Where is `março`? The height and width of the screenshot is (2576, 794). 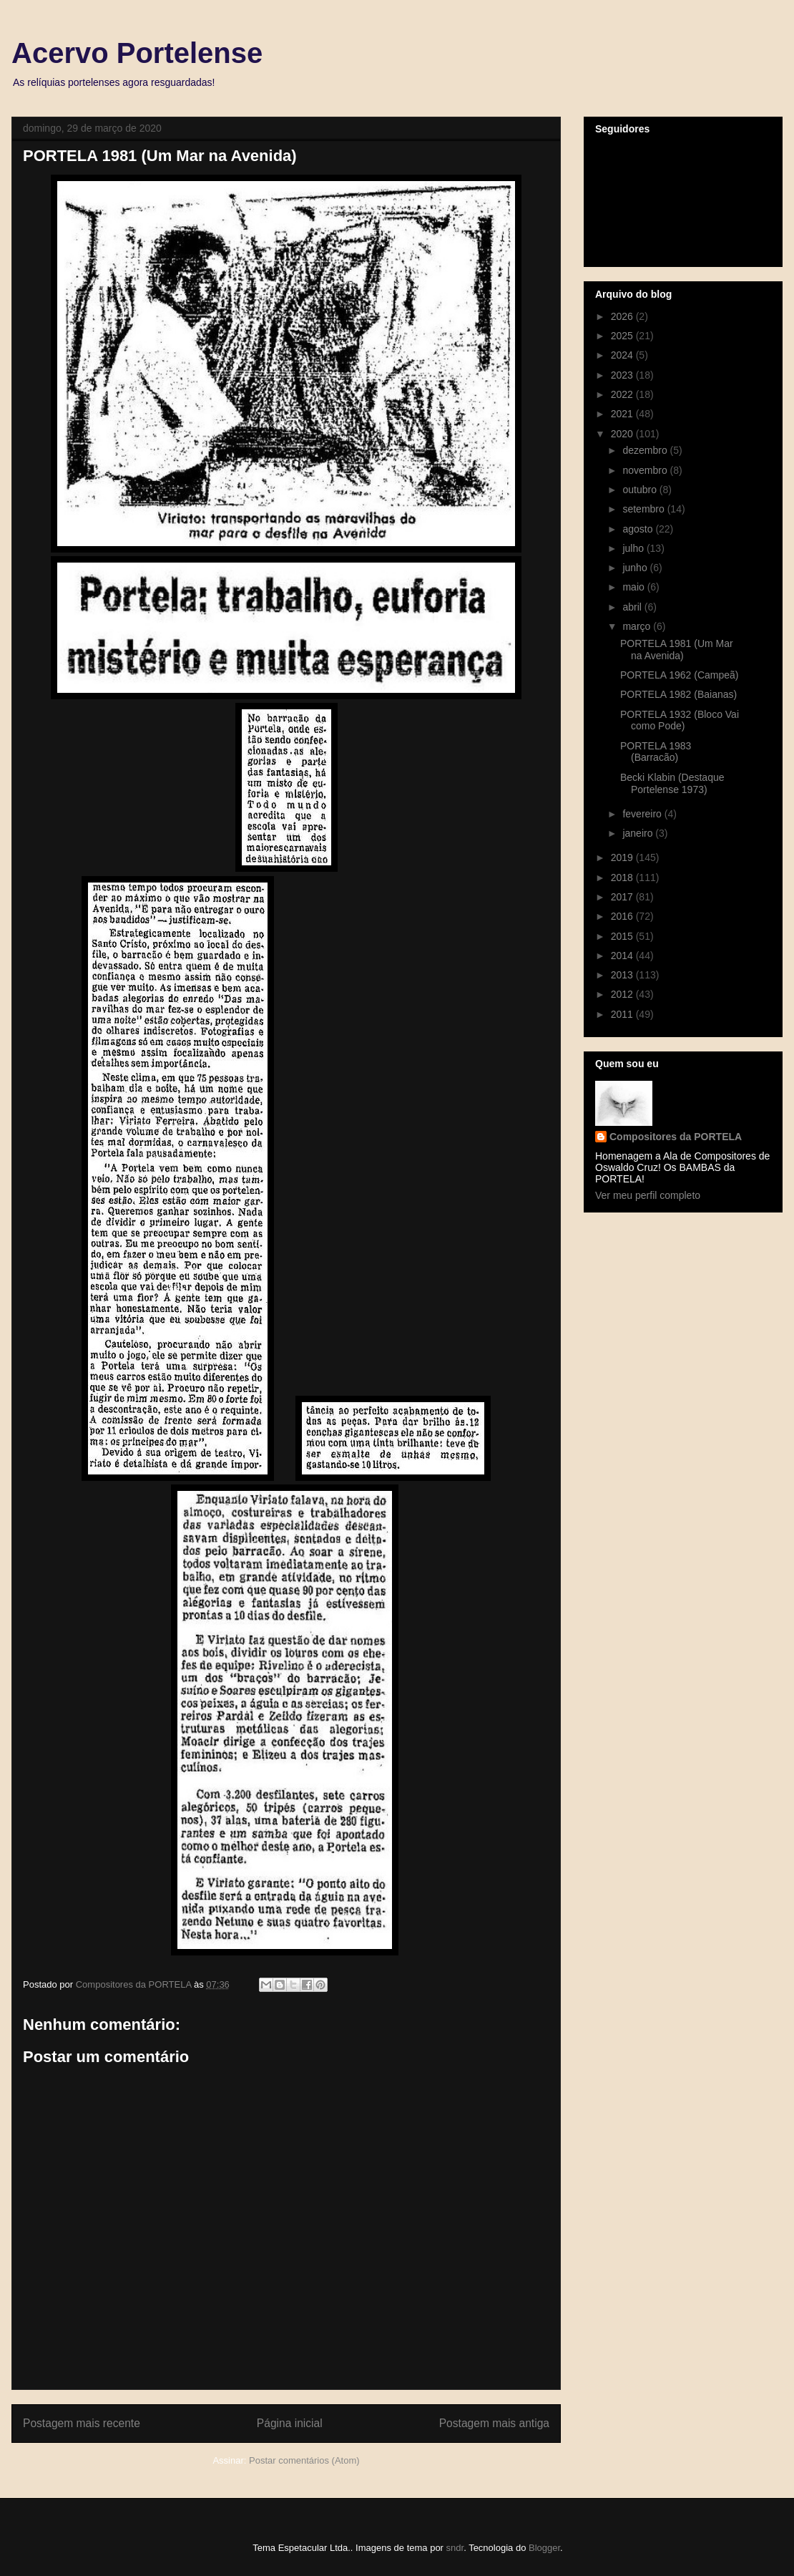
março is located at coordinates (637, 626).